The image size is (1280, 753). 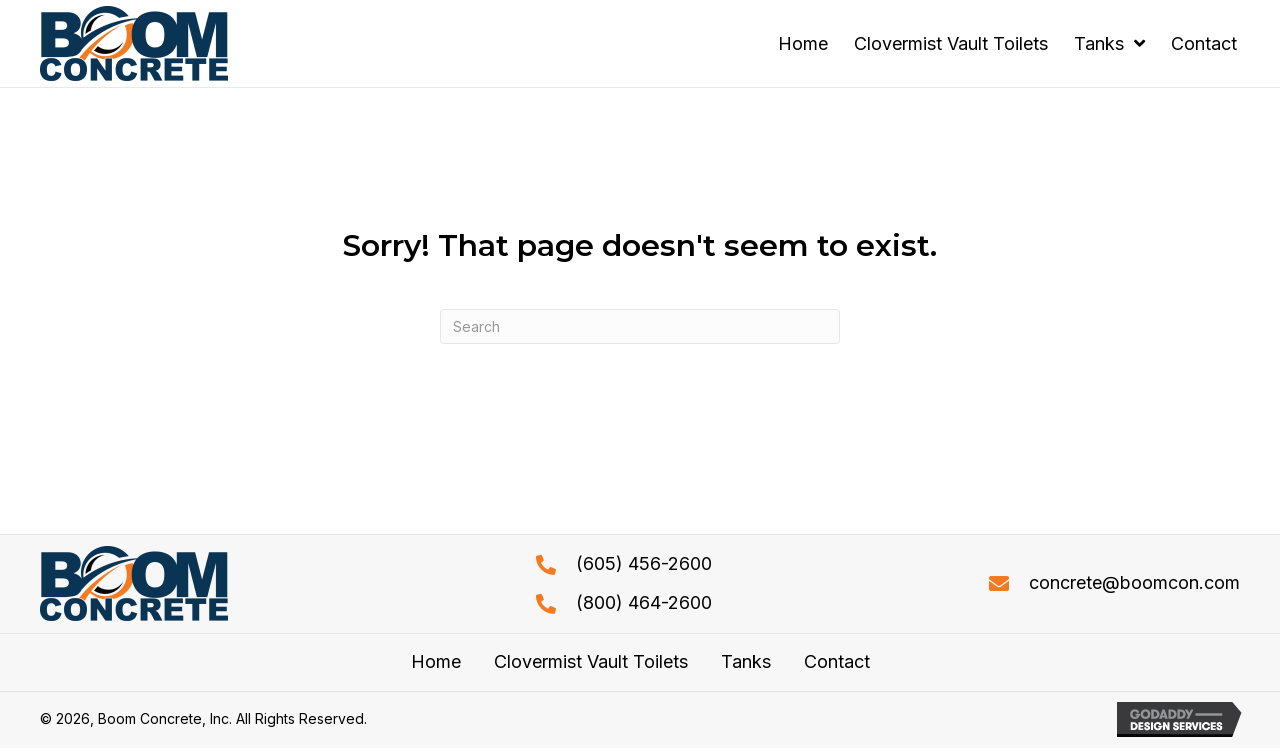 What do you see at coordinates (644, 602) in the screenshot?
I see `(800) 464-2600` at bounding box center [644, 602].